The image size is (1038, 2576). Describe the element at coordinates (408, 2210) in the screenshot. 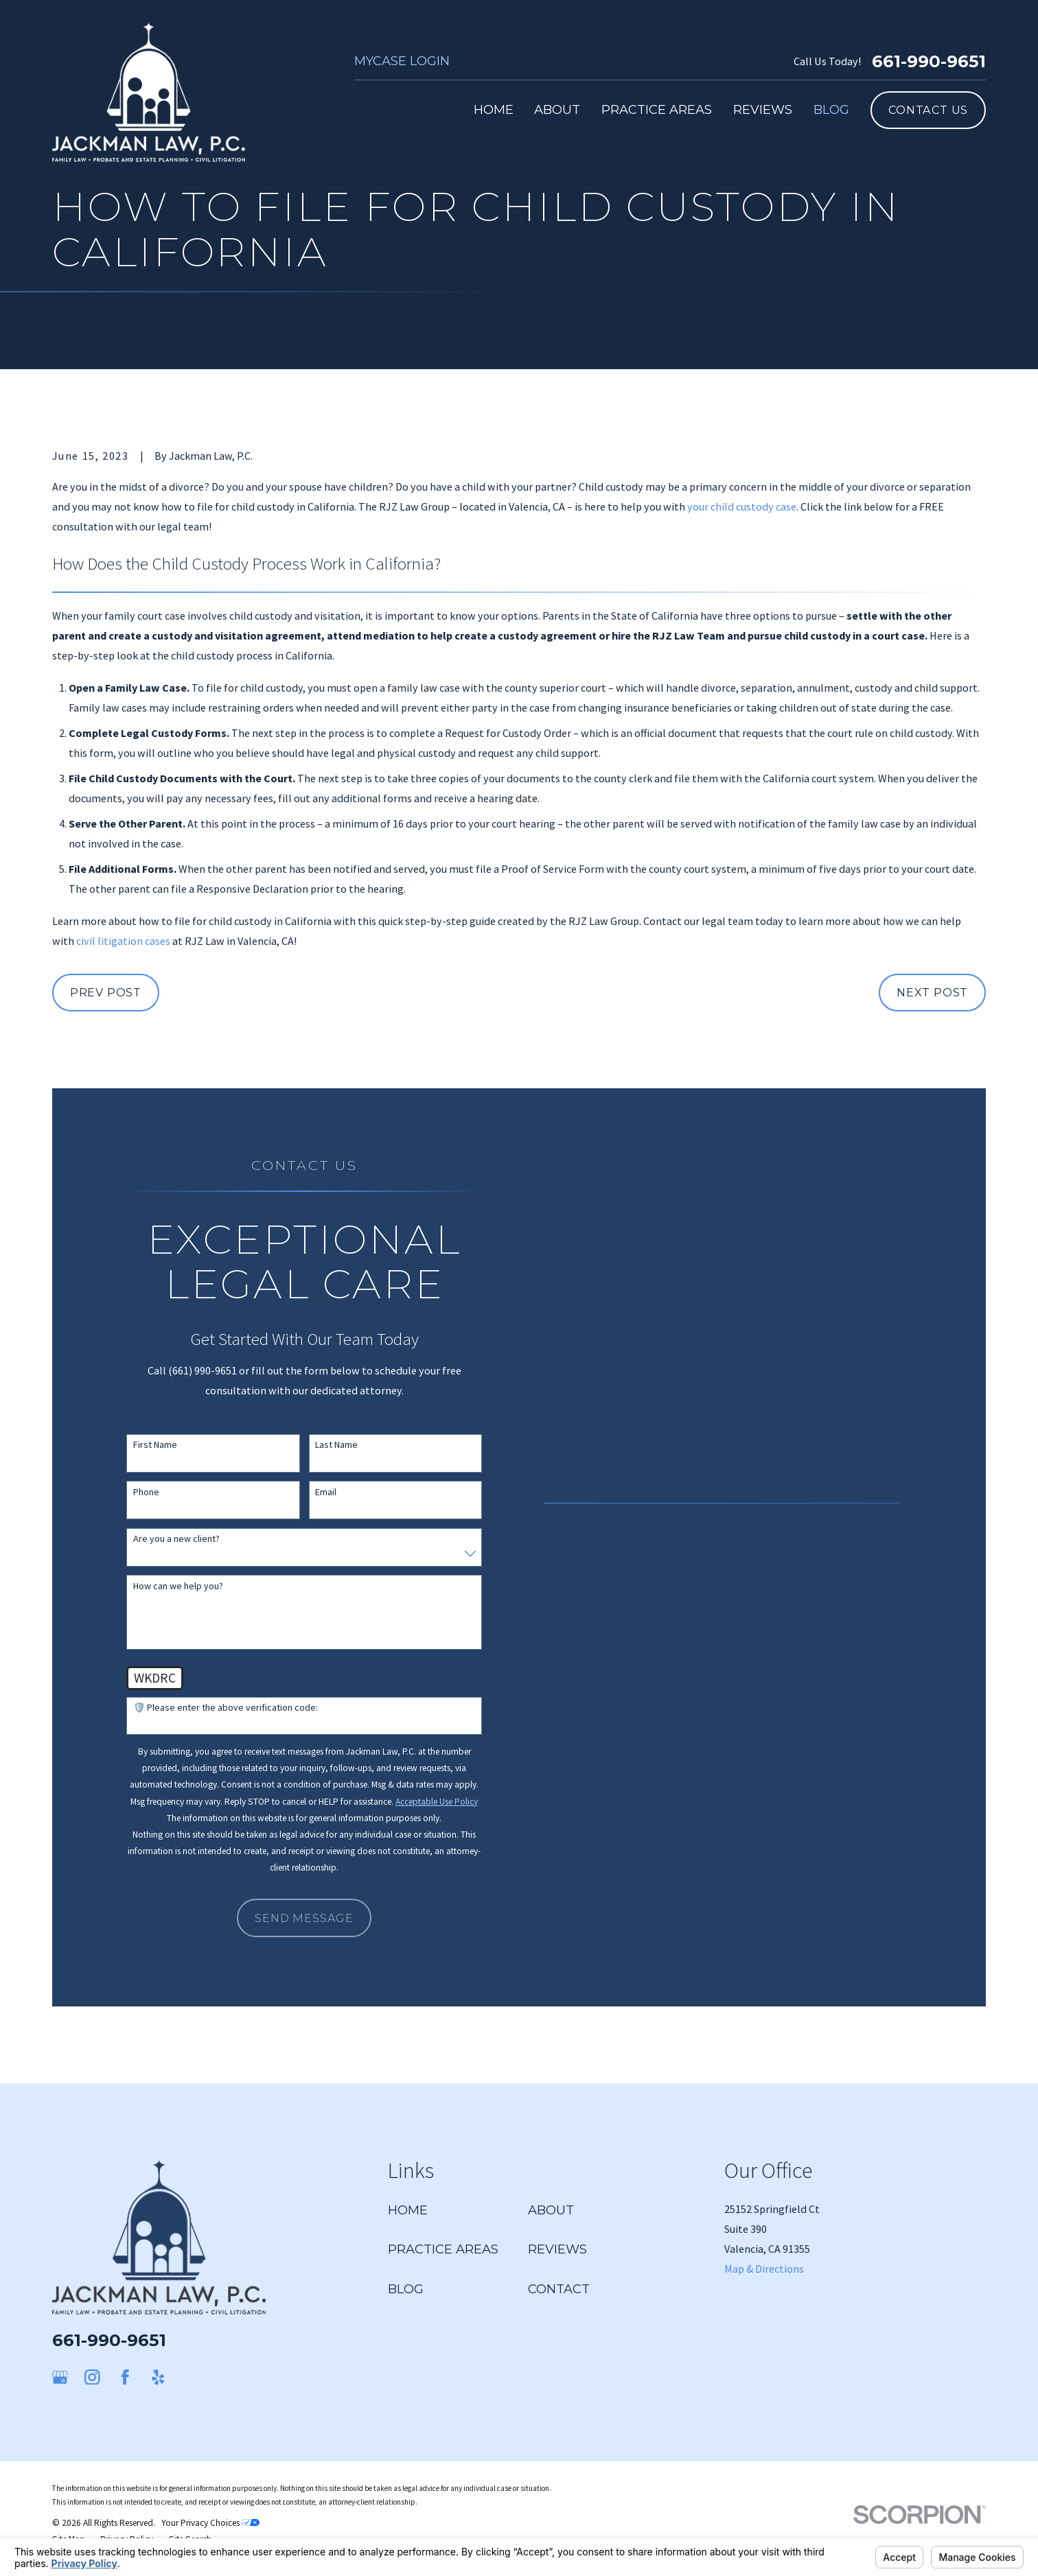

I see `Home` at that location.